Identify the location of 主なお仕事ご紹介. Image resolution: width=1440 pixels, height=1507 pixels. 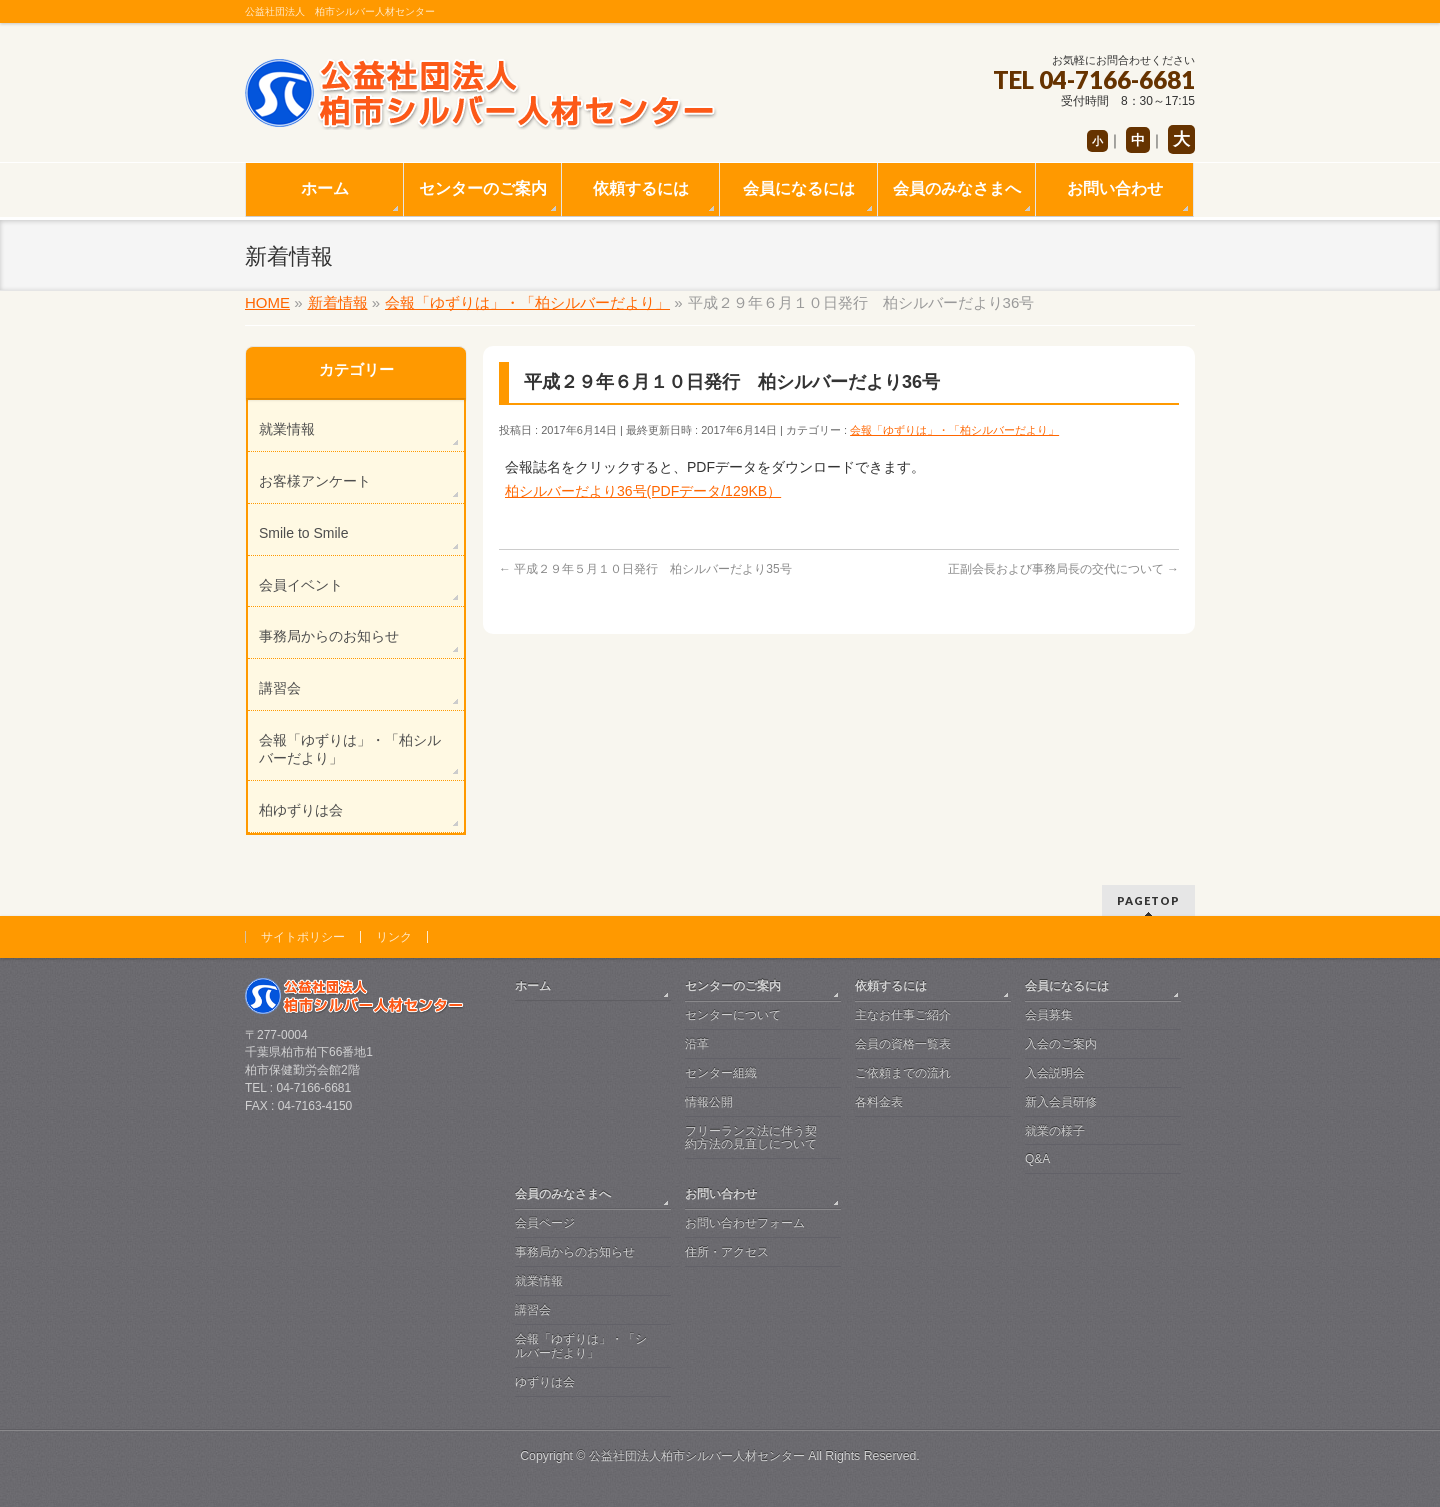
(903, 1015).